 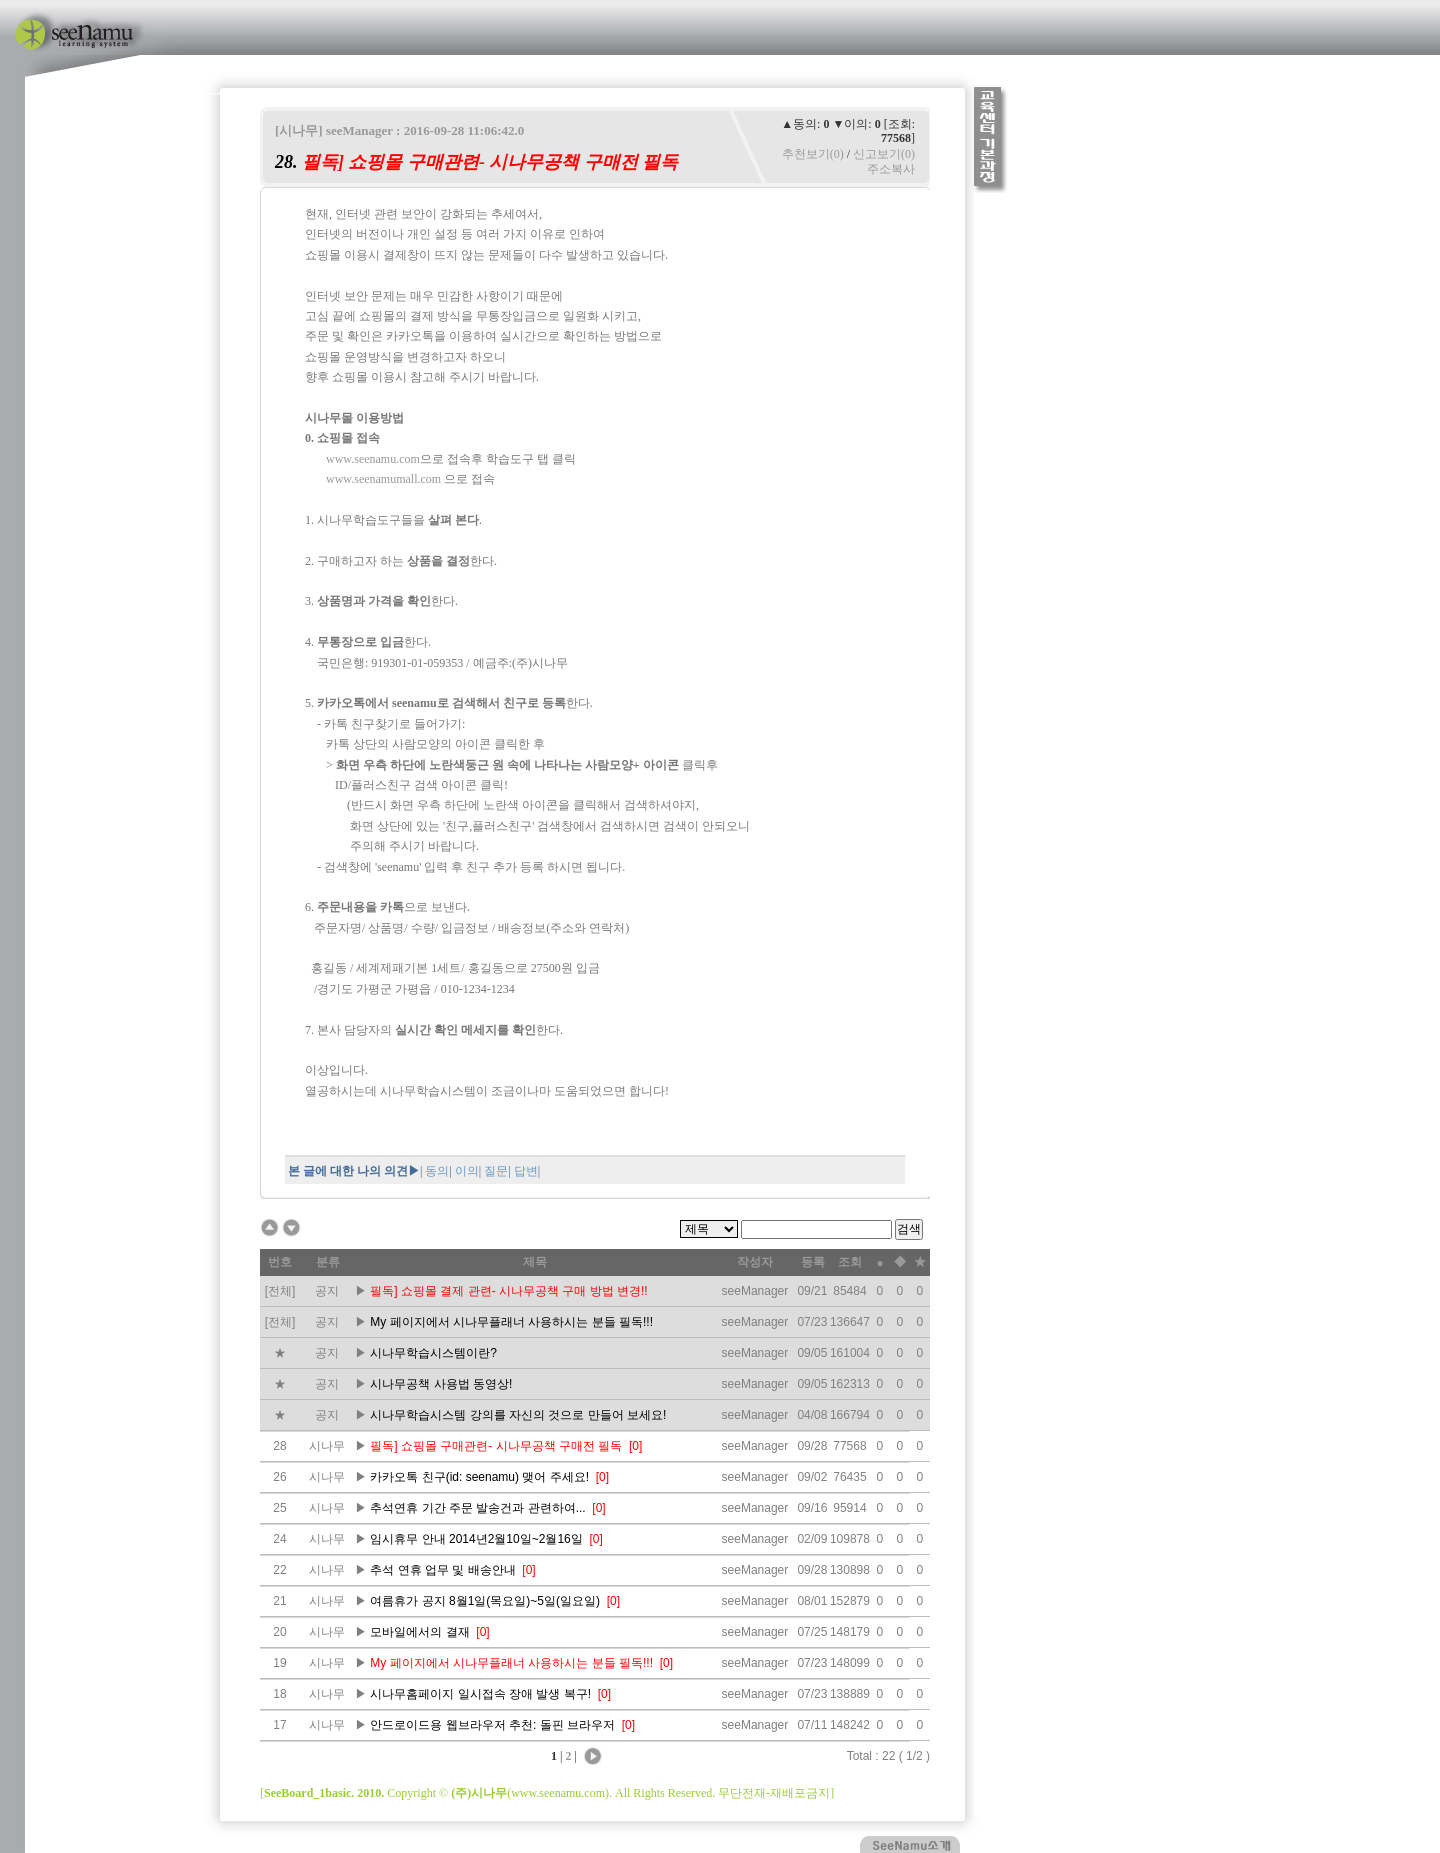 I want to click on 등록, so click(x=813, y=1262).